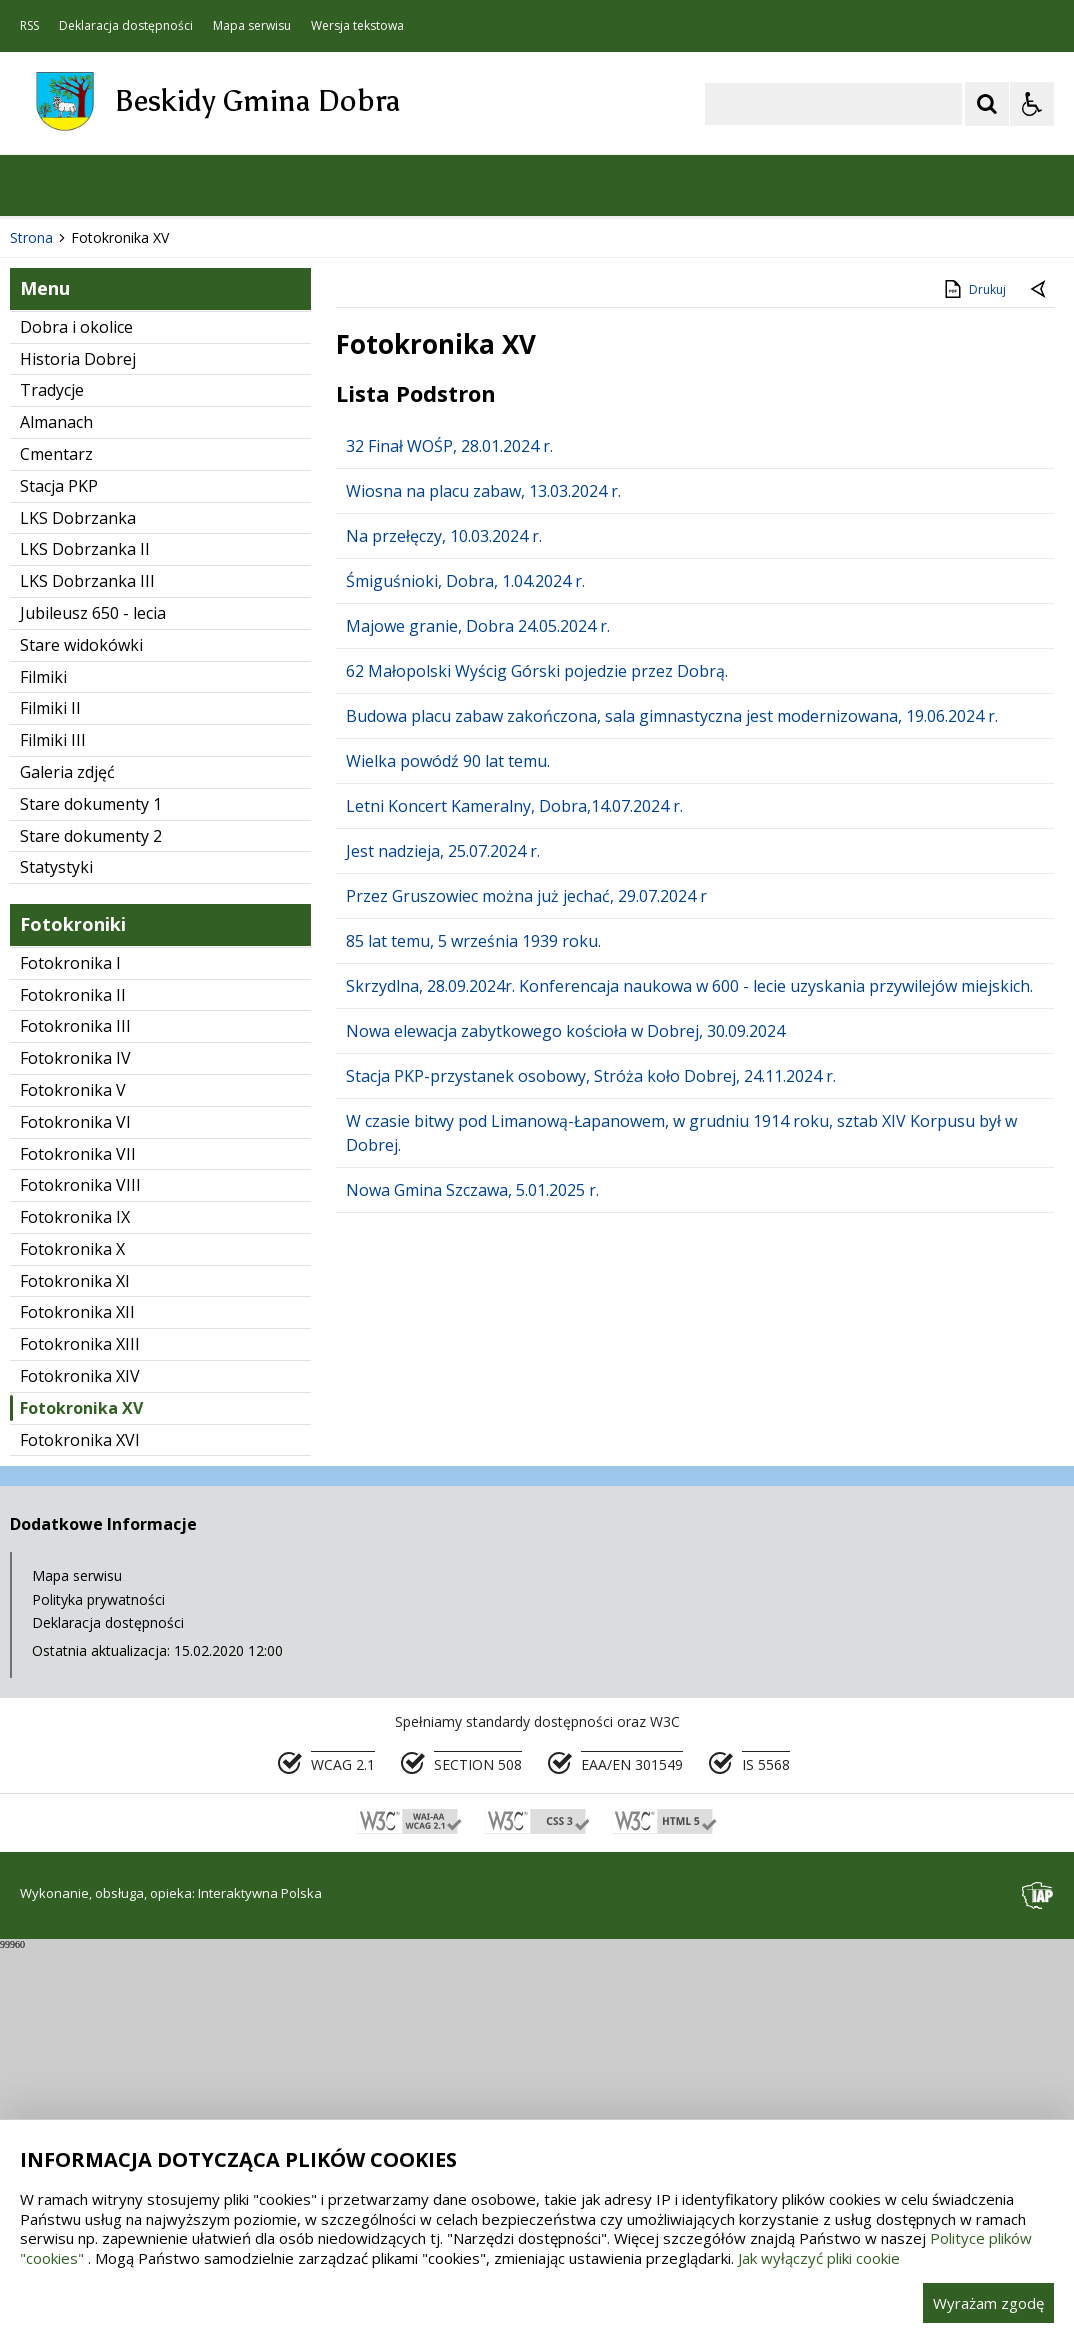 The height and width of the screenshot is (2333, 1074). I want to click on LKS Dobrzanka II, so click(85, 934).